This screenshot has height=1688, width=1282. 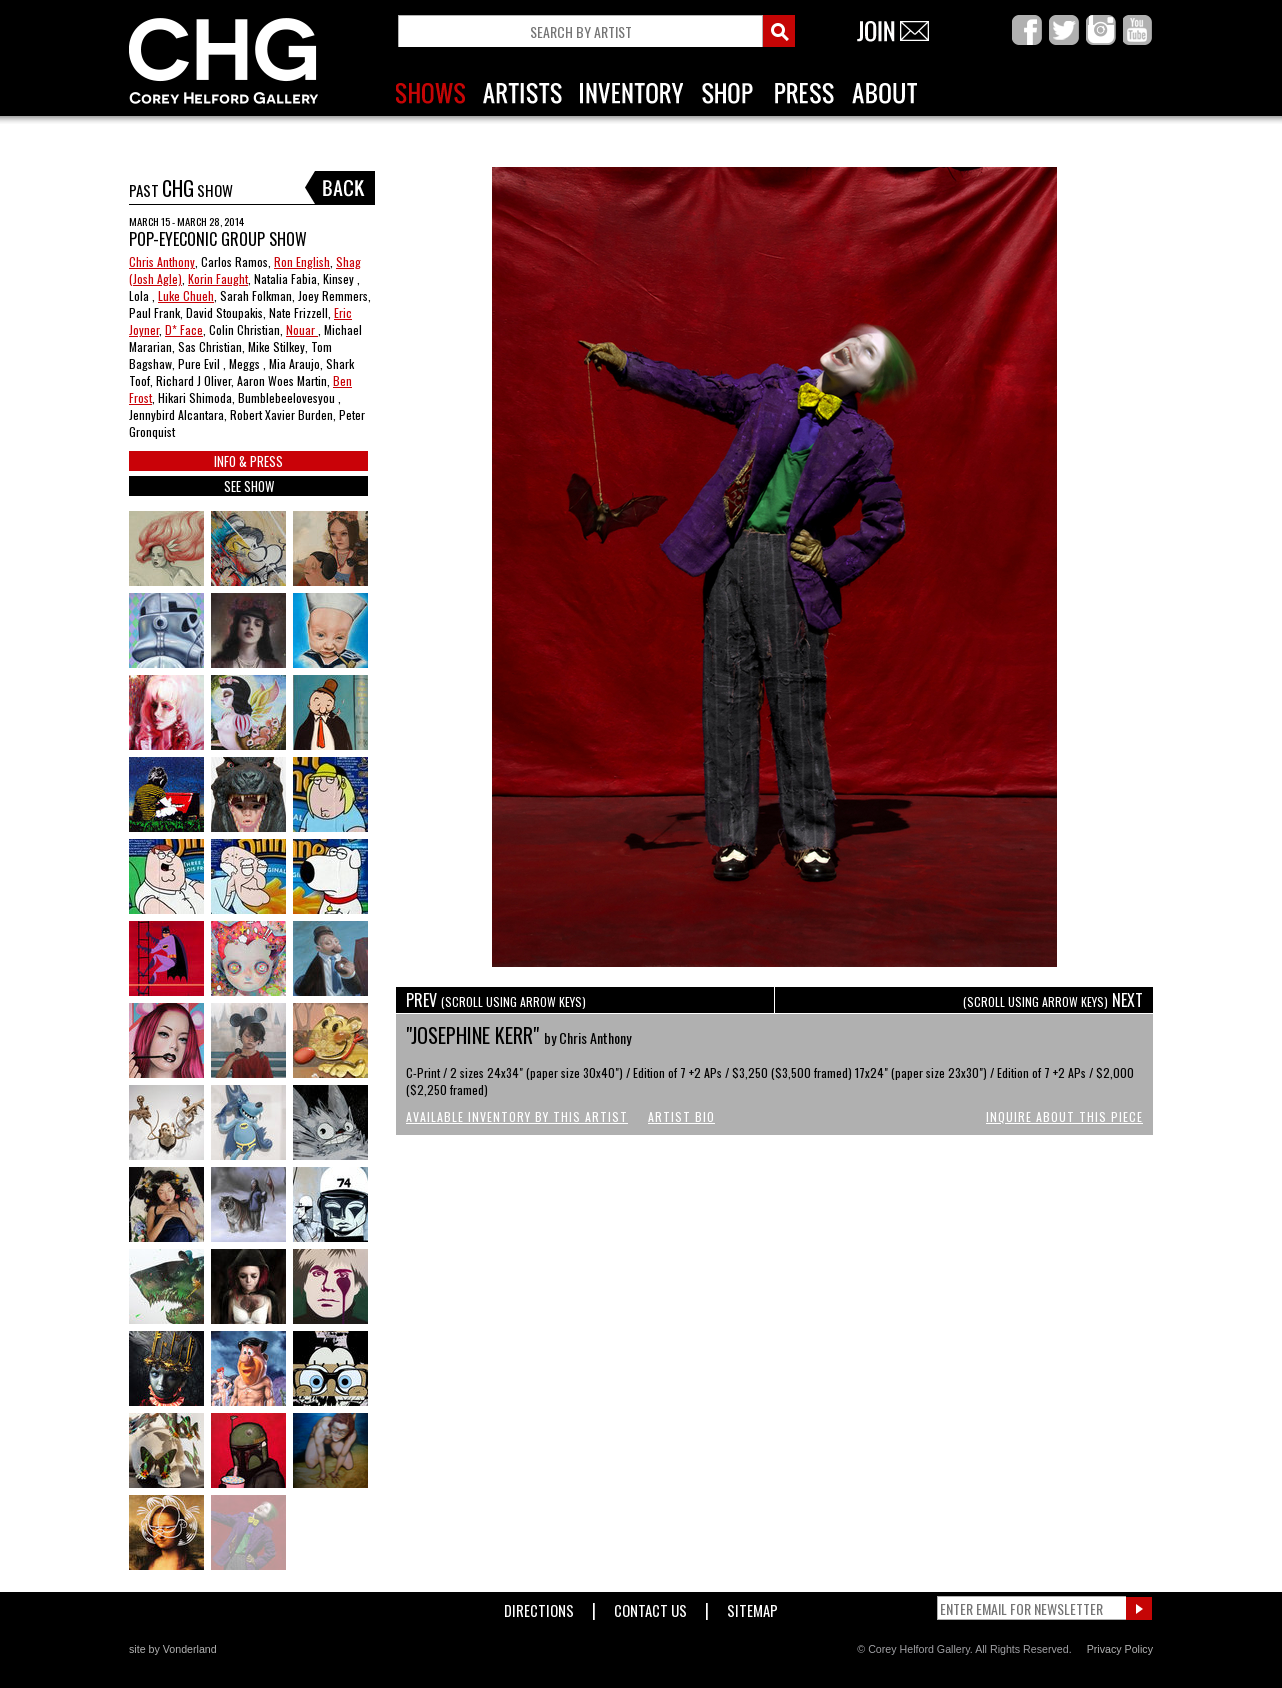 What do you see at coordinates (539, 1606) in the screenshot?
I see `Directions` at bounding box center [539, 1606].